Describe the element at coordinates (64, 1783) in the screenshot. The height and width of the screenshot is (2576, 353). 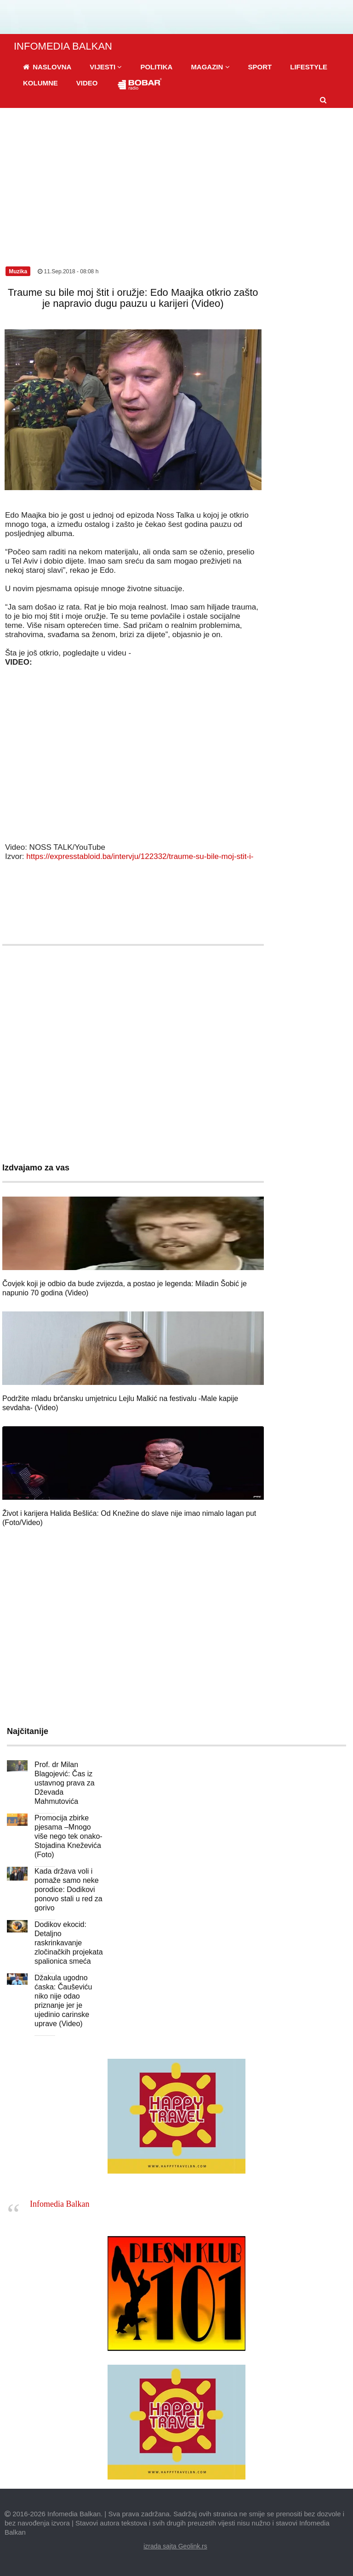
I see `Prof. dr Milan Blagojević: Čas iz ustavnog prava za Dževada Mahmutovića` at that location.